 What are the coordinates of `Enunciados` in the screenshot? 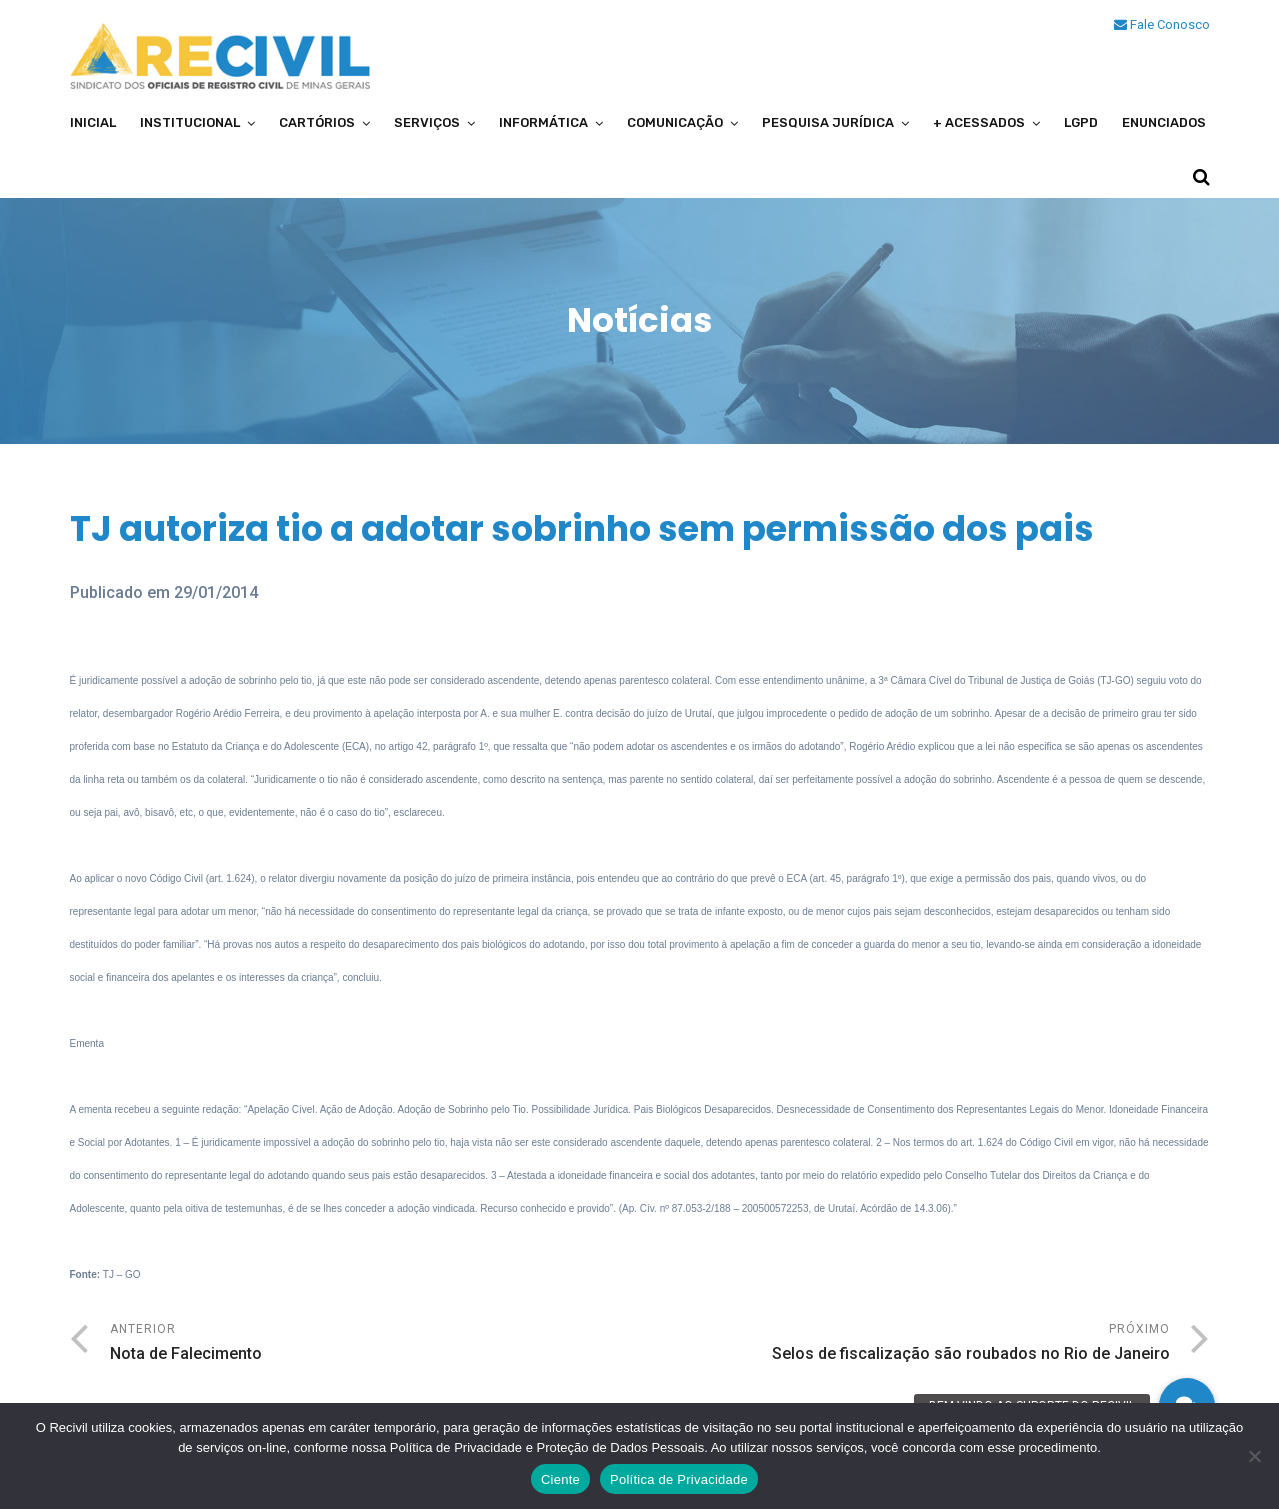 It's located at (1164, 122).